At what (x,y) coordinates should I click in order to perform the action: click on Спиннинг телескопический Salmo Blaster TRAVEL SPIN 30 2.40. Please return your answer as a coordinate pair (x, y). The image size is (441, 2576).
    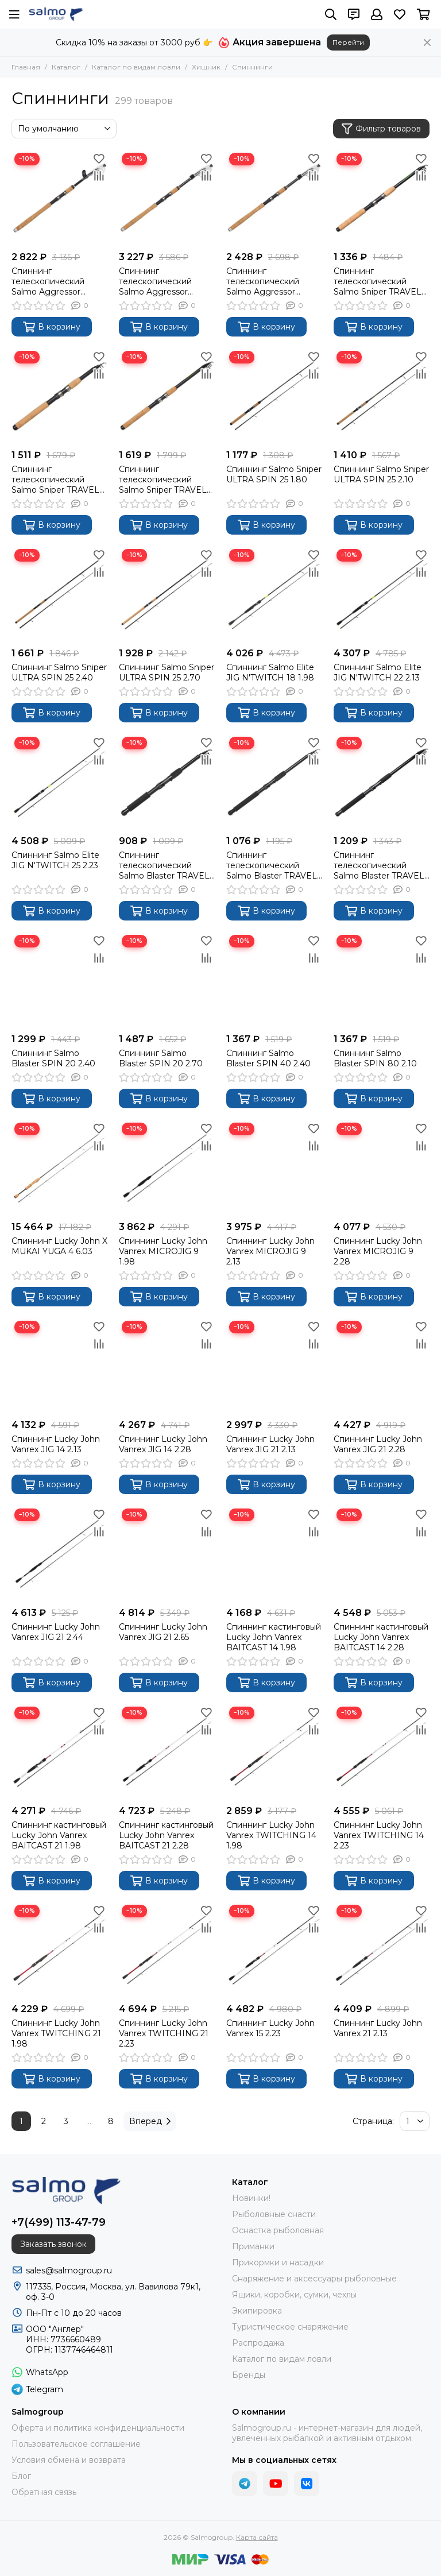
    Looking at the image, I should click on (271, 865).